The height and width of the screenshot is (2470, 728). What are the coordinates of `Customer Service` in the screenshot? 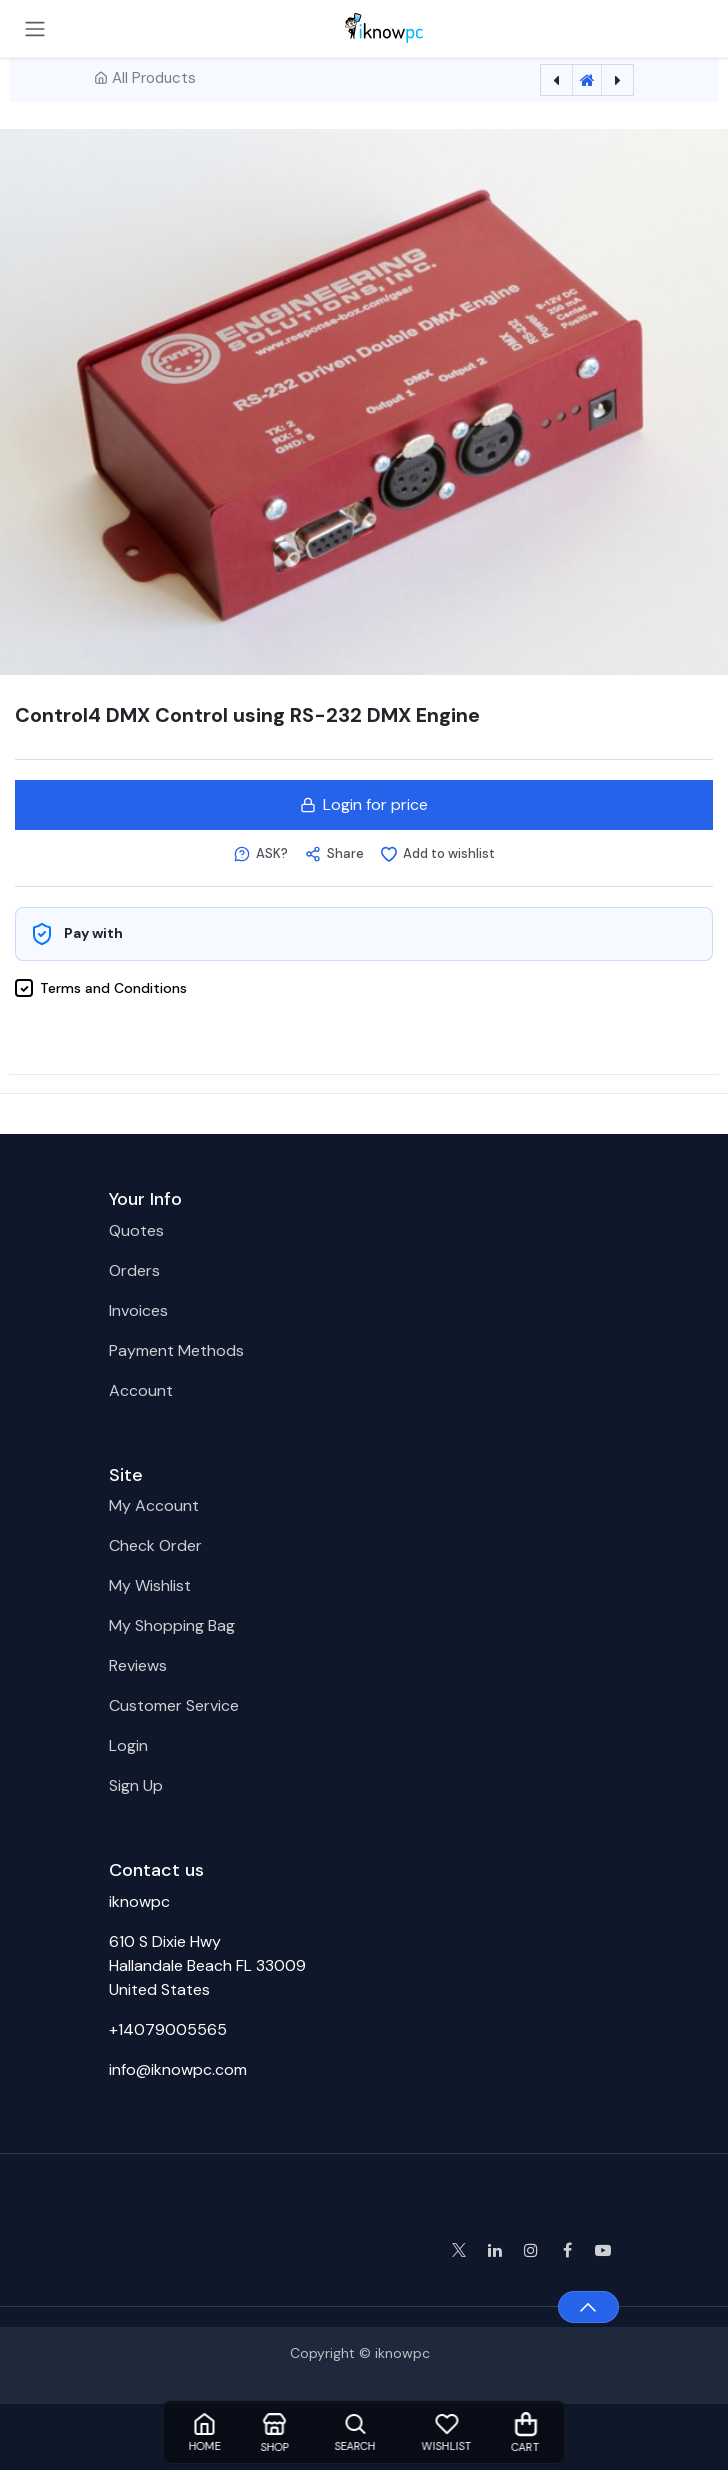 It's located at (174, 1705).